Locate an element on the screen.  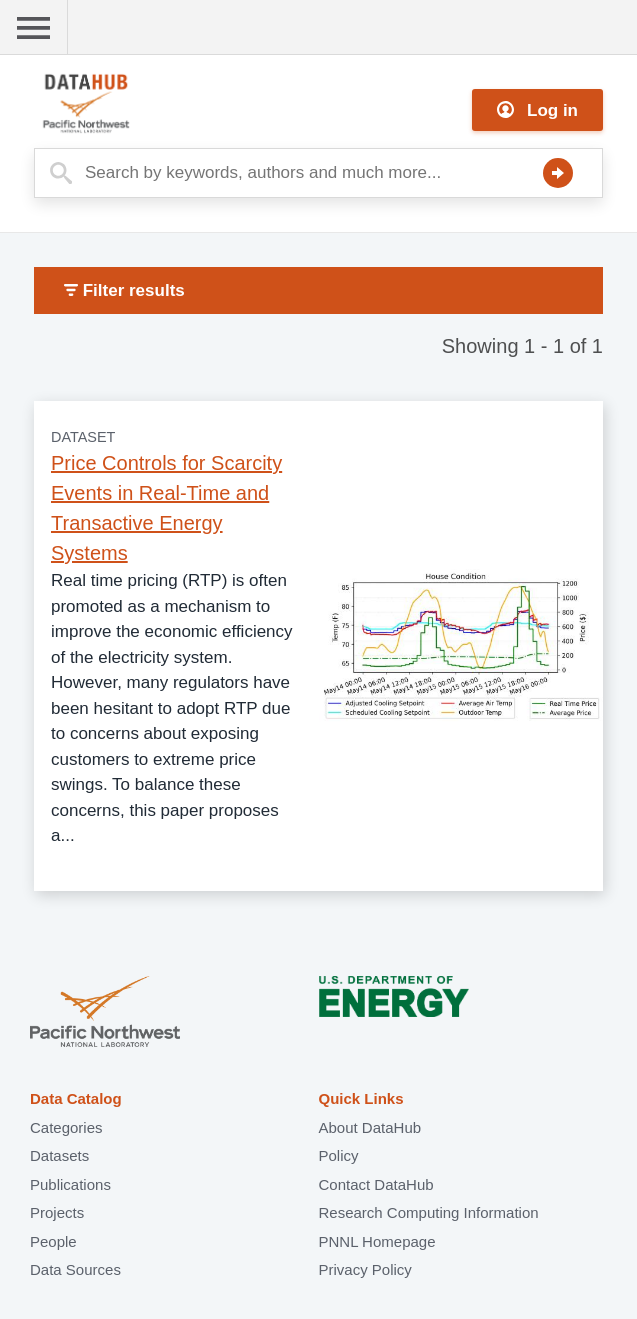
Policy is located at coordinates (339, 1155).